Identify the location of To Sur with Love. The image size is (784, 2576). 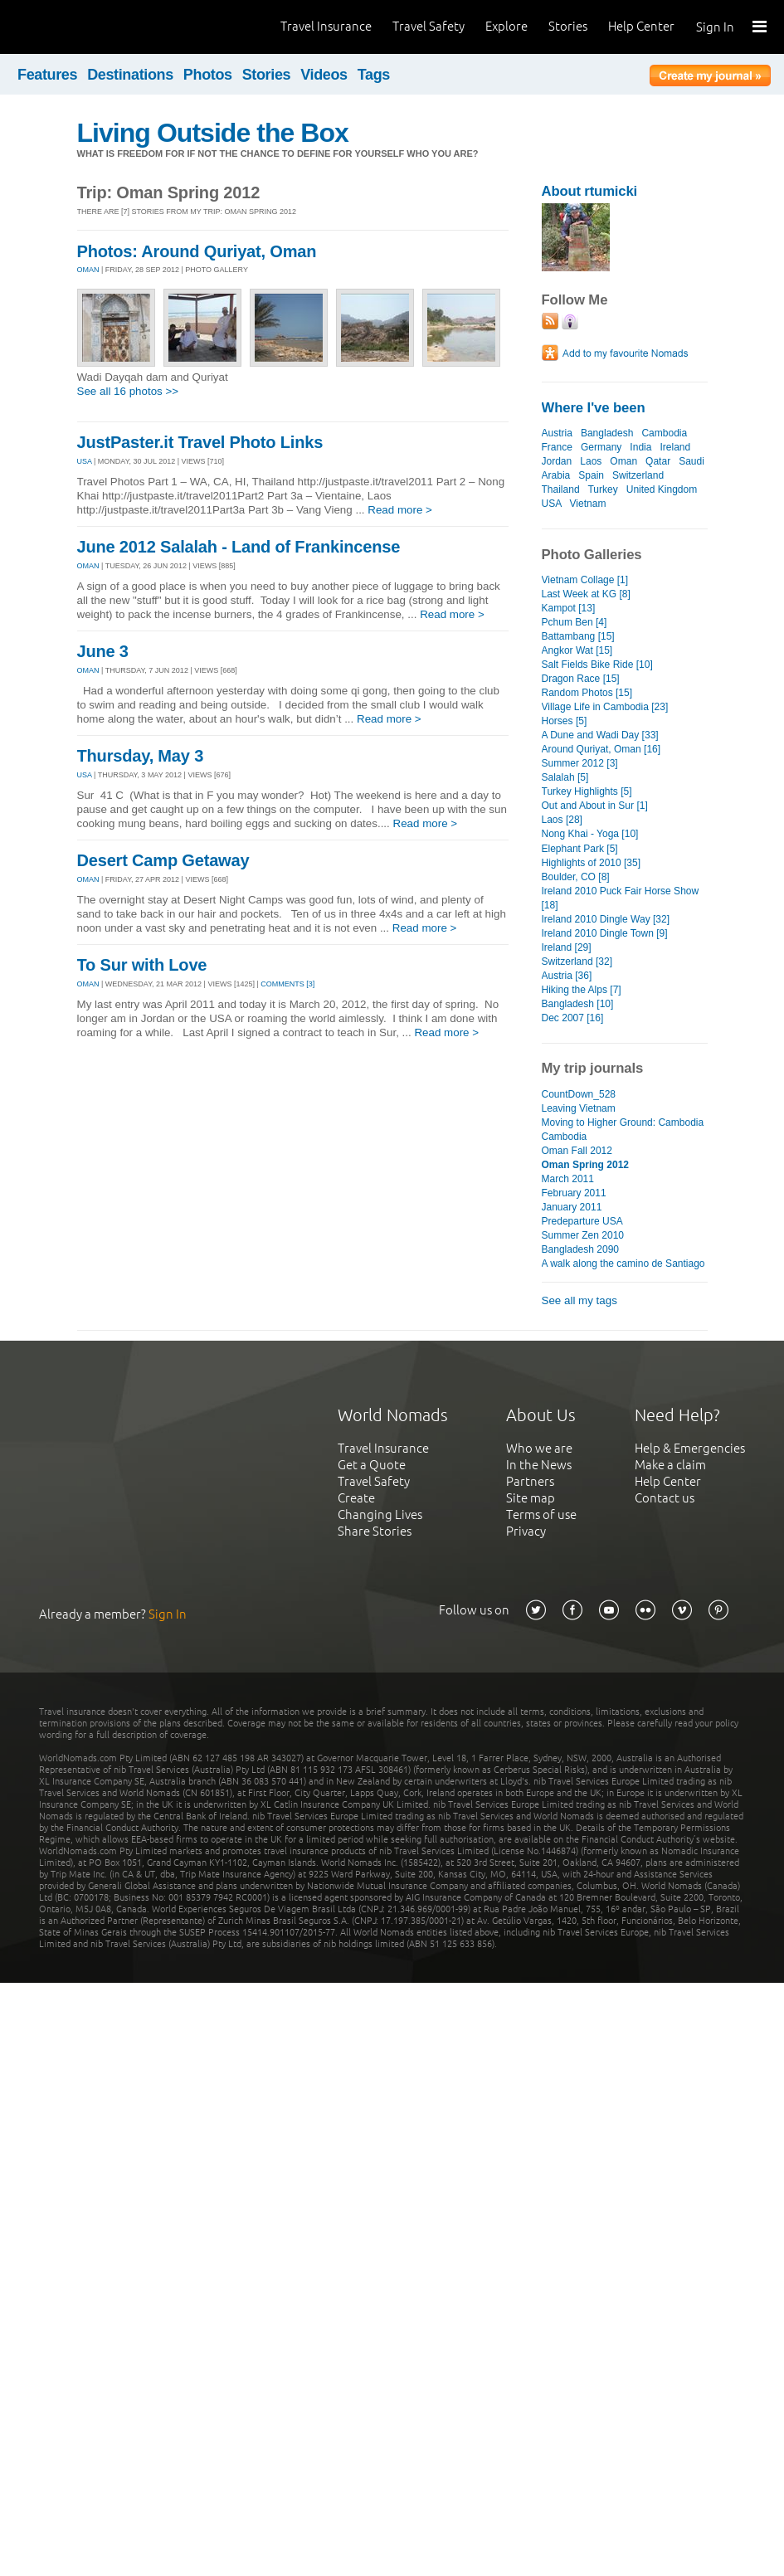
(142, 965).